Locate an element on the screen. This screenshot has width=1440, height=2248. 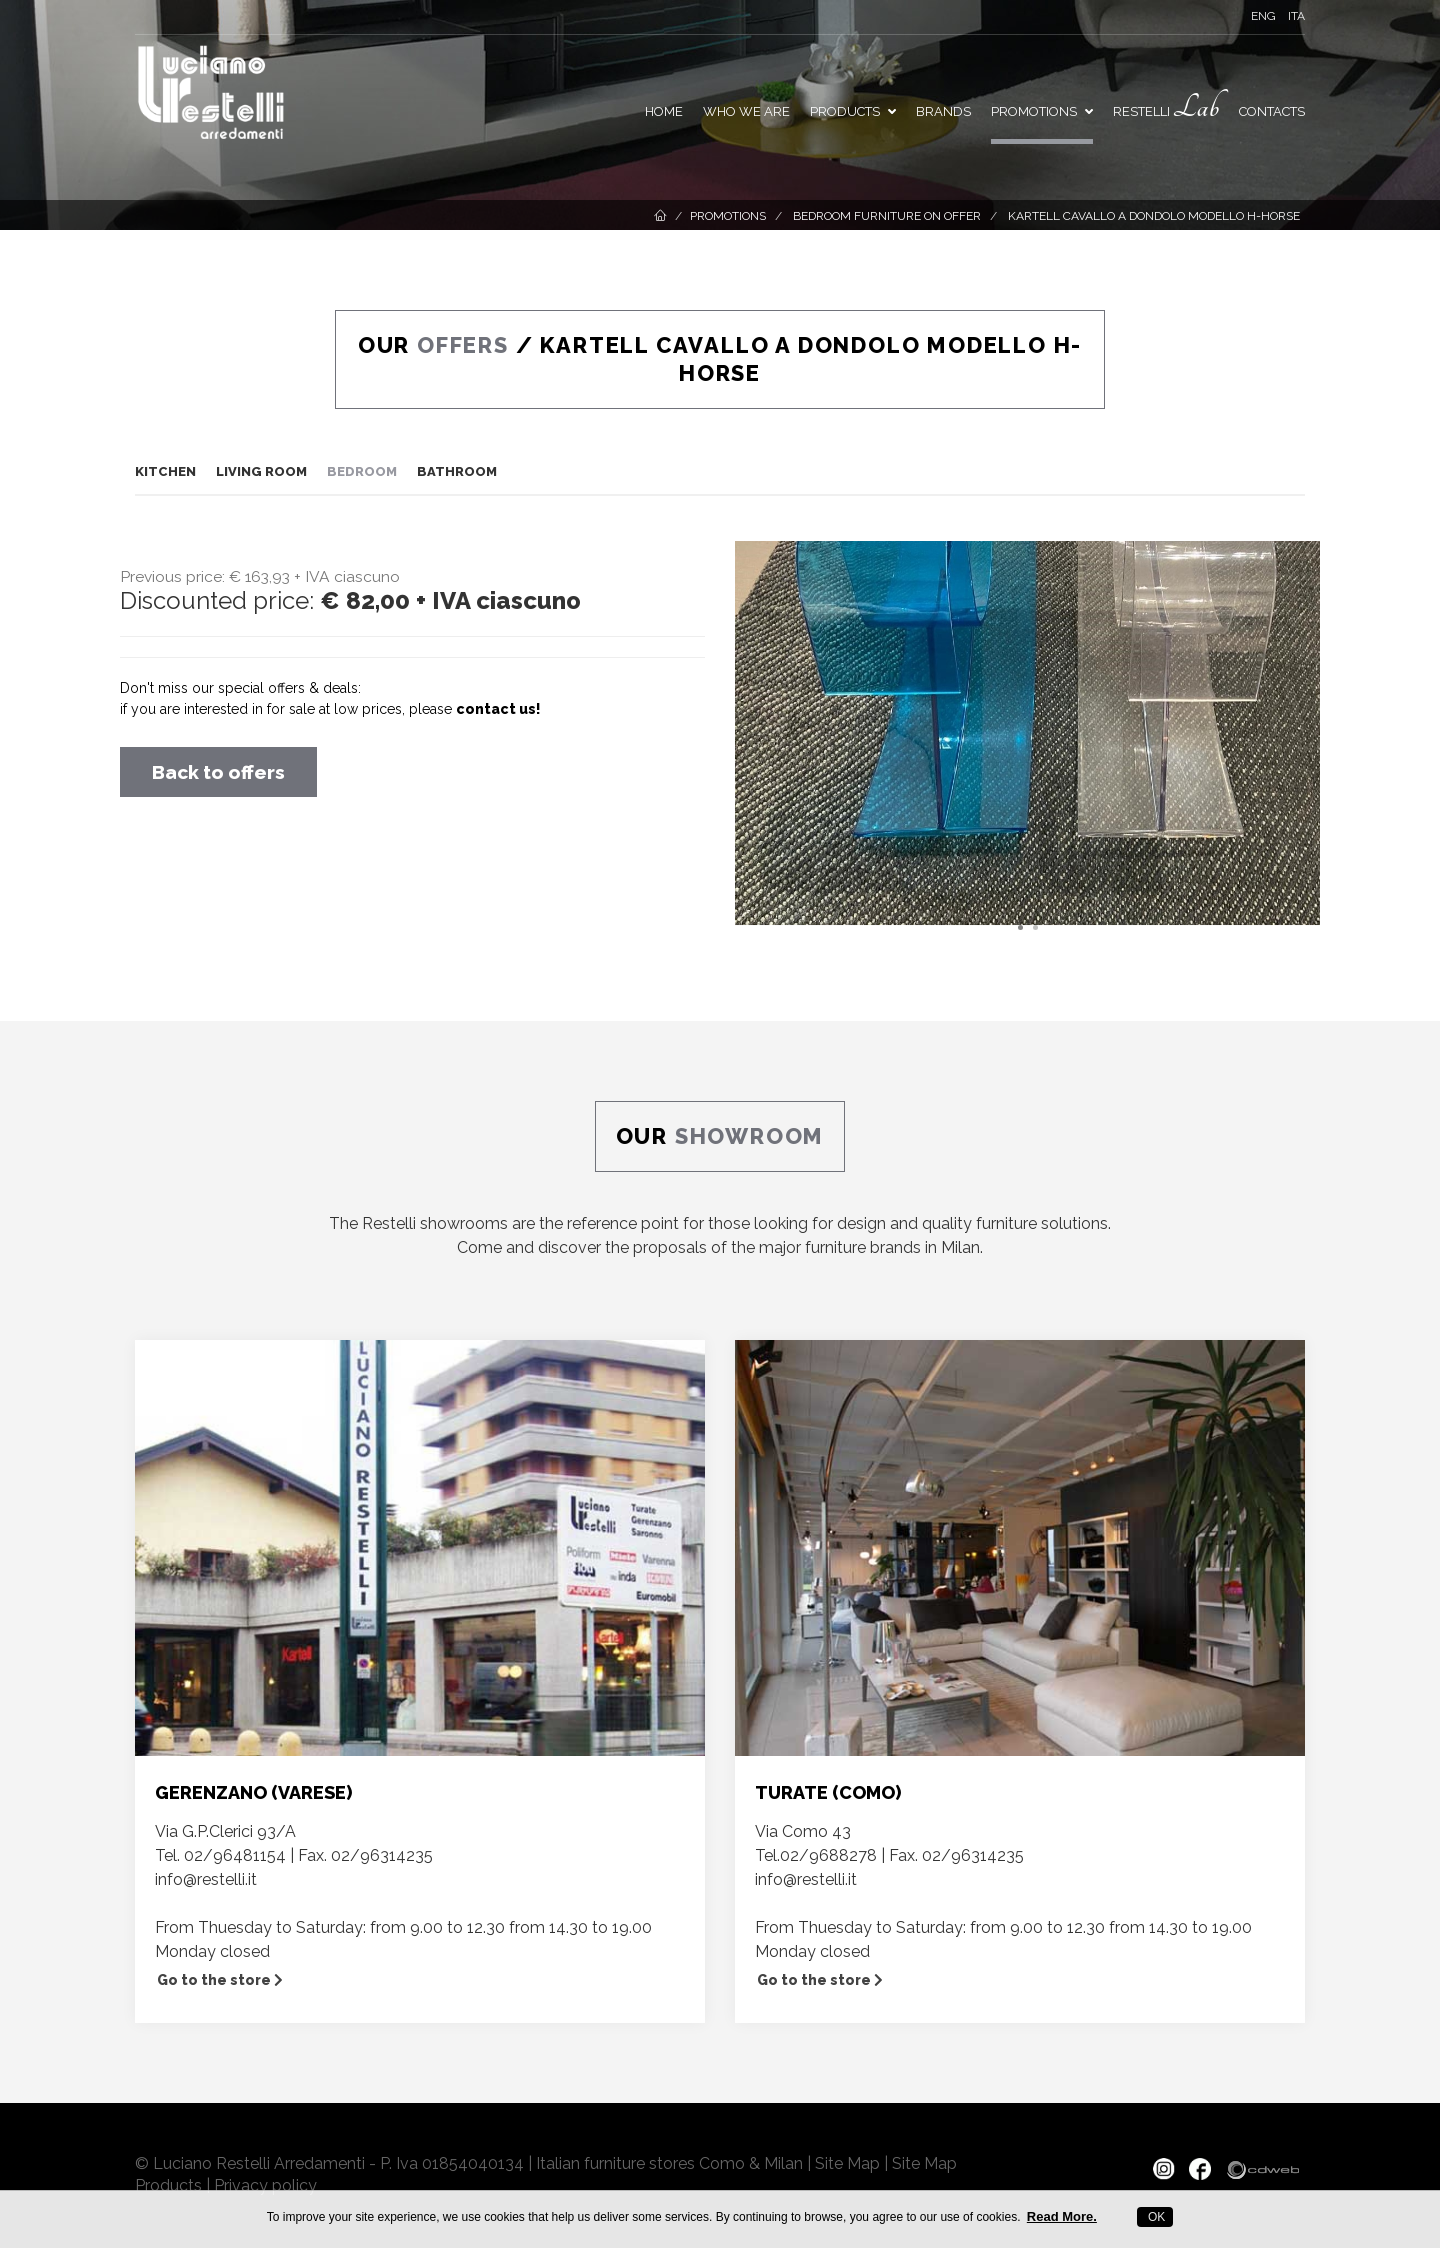
info@restelli.it is located at coordinates (206, 1879).